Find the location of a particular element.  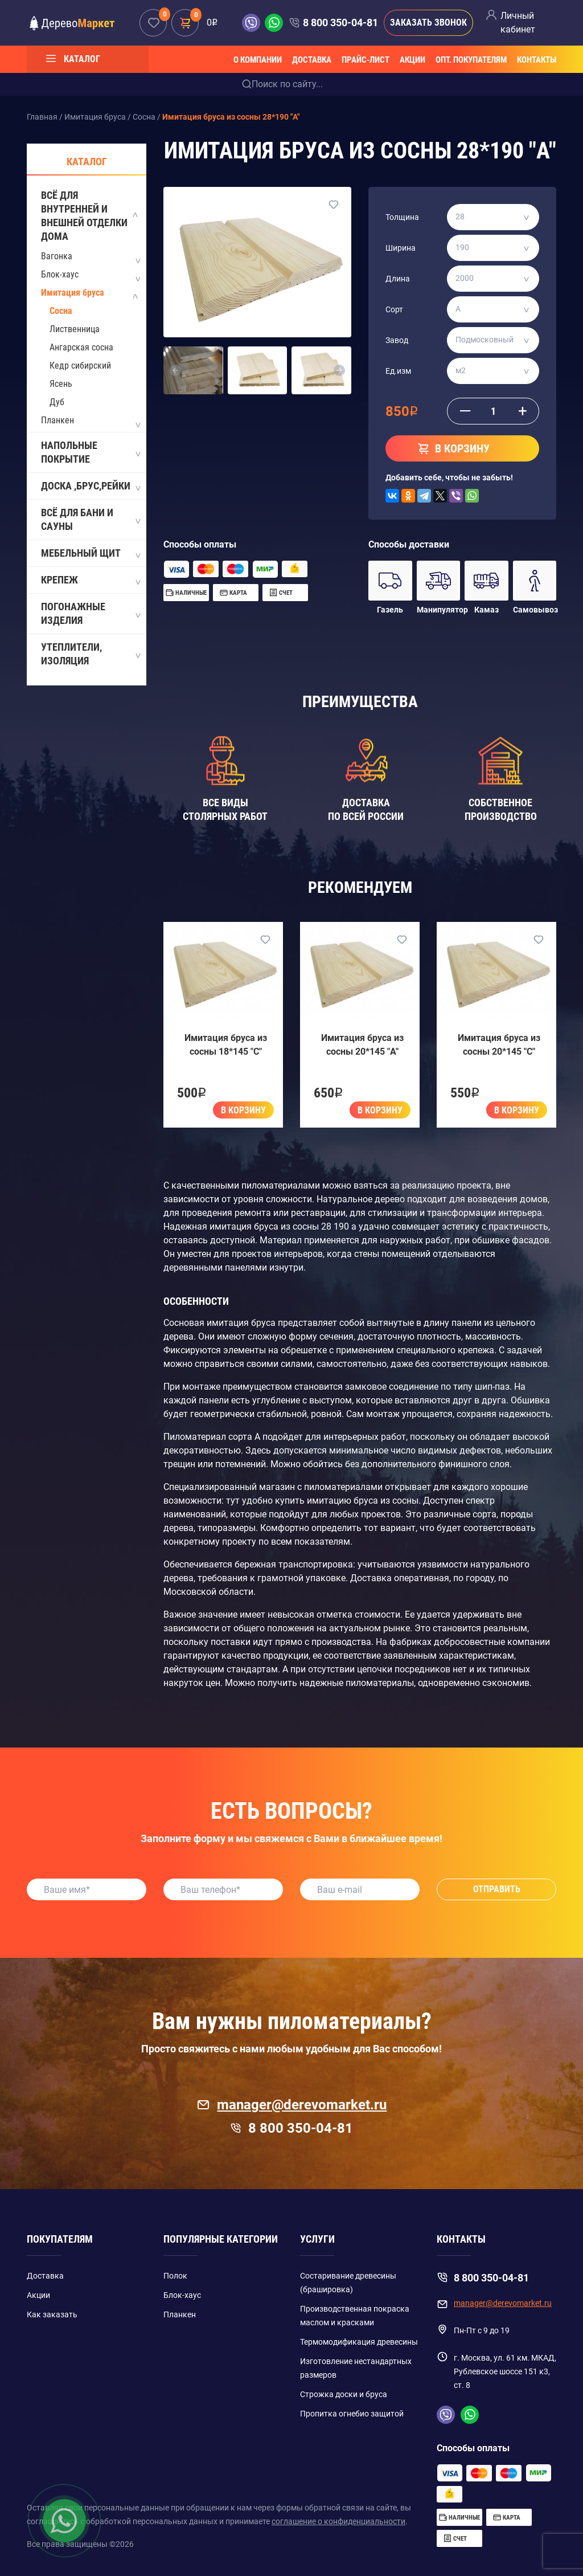

Лиственница is located at coordinates (75, 329).